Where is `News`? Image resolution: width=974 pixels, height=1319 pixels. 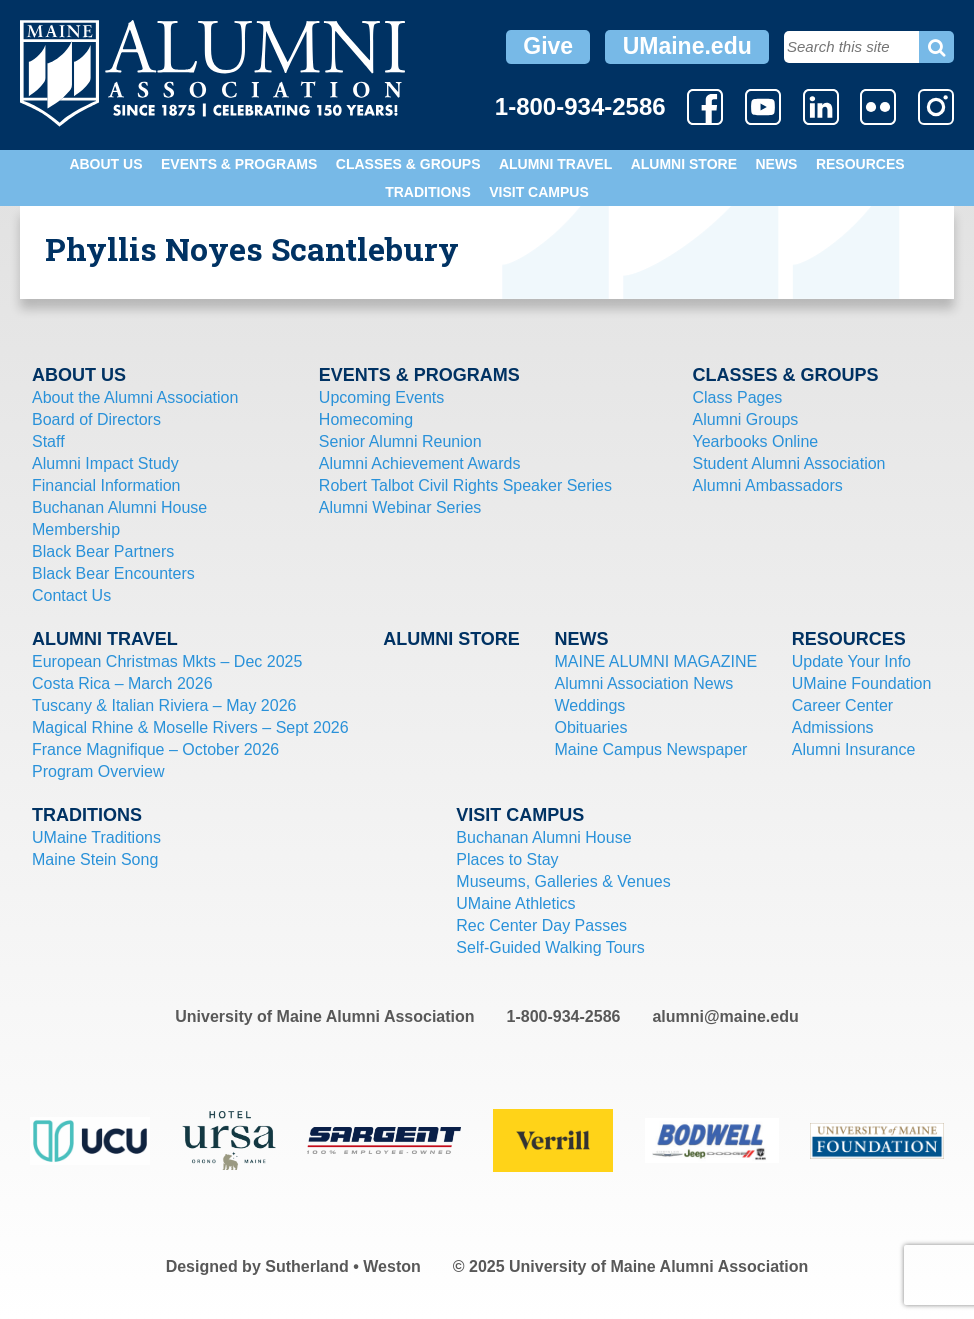
News is located at coordinates (776, 164).